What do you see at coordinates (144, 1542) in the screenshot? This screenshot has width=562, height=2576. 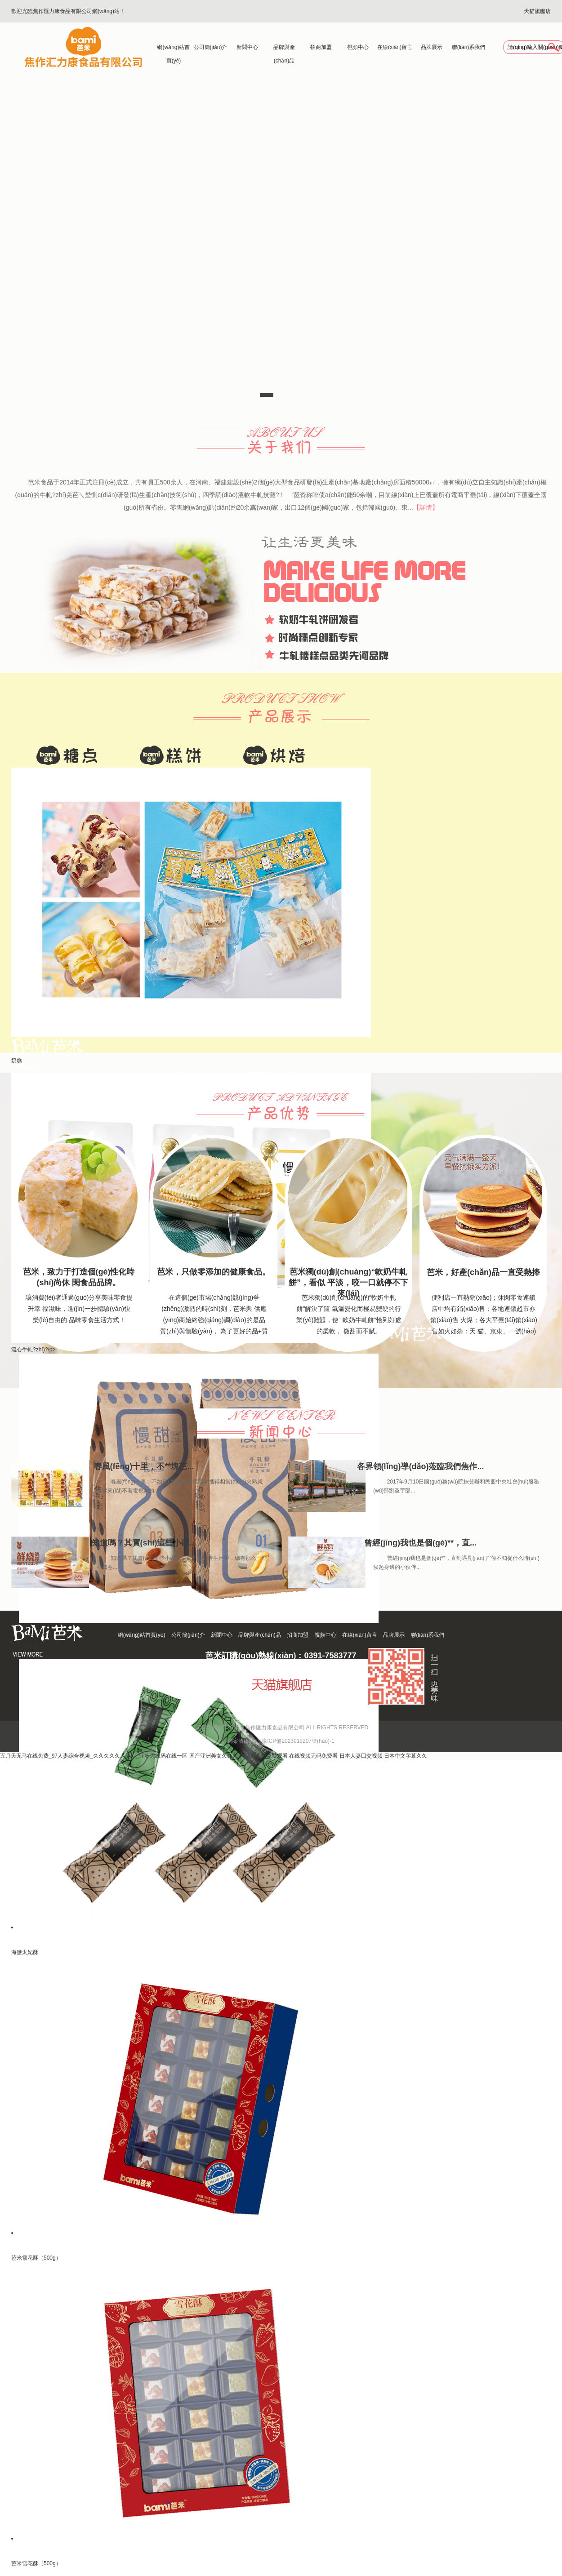 I see `知道嗎？其實(shí)這些小確...` at bounding box center [144, 1542].